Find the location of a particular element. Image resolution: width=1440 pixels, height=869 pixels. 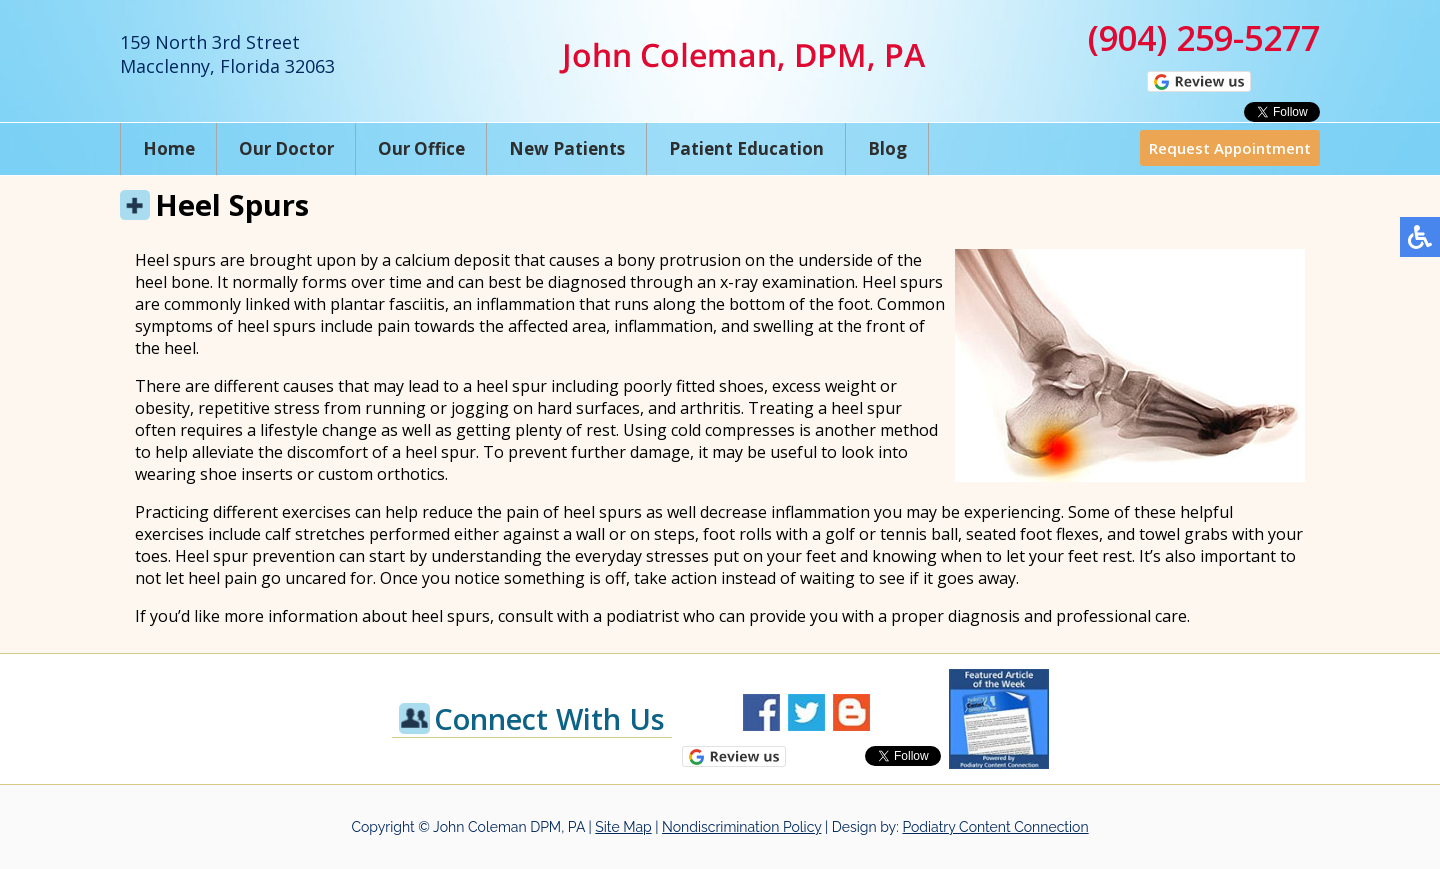

Home is located at coordinates (169, 148).